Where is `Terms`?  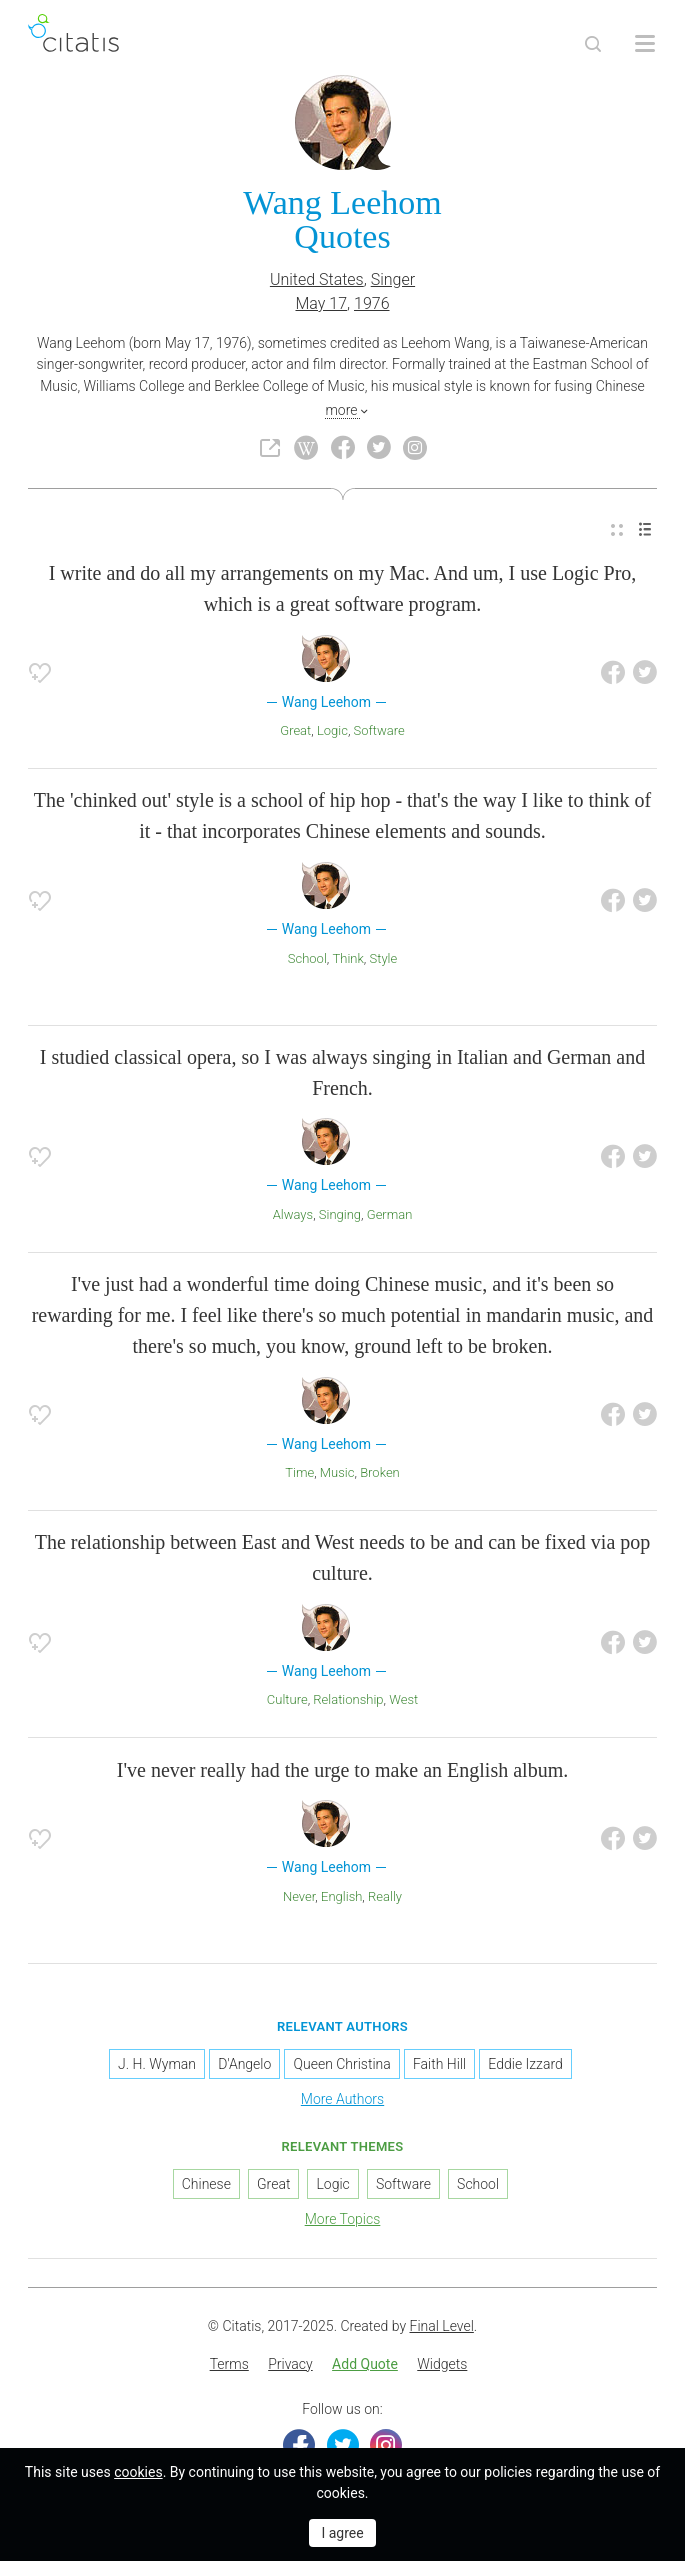
Terms is located at coordinates (229, 2364).